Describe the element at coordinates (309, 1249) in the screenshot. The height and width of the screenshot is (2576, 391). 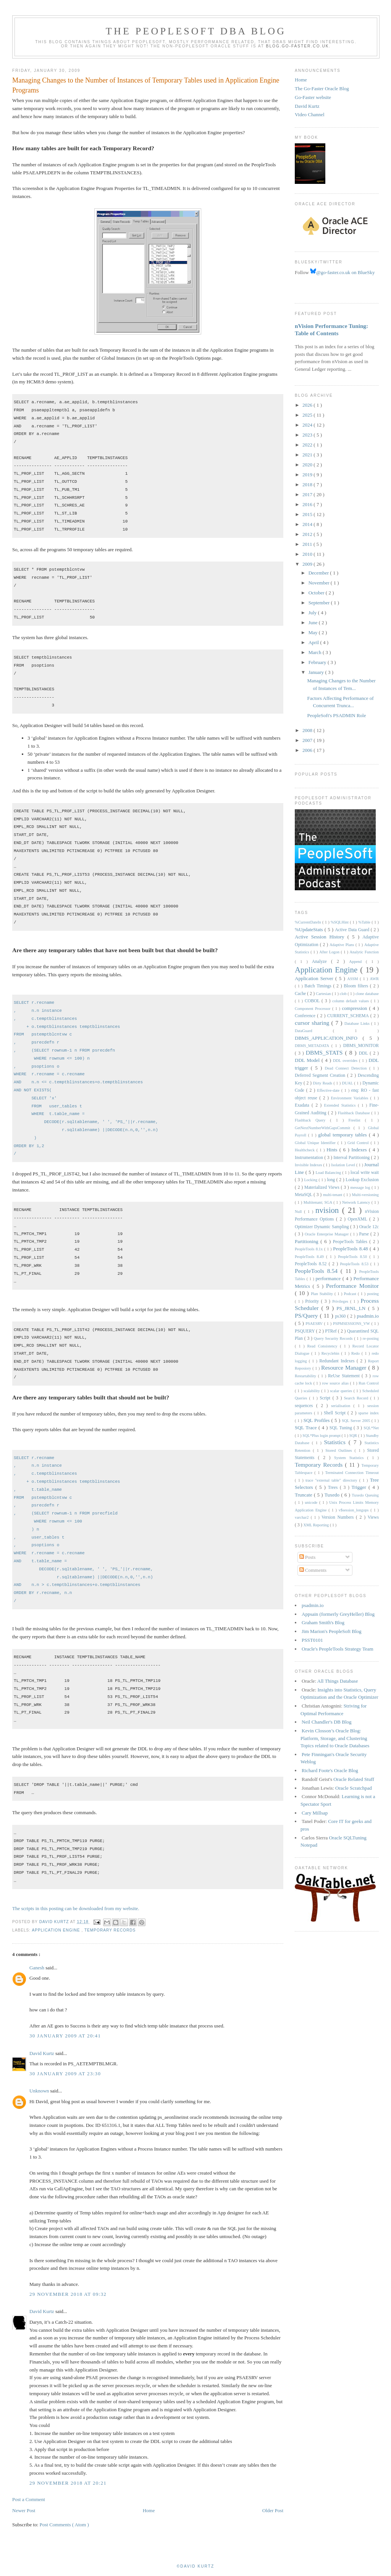
I see `PeopleTools 8.1x` at that location.